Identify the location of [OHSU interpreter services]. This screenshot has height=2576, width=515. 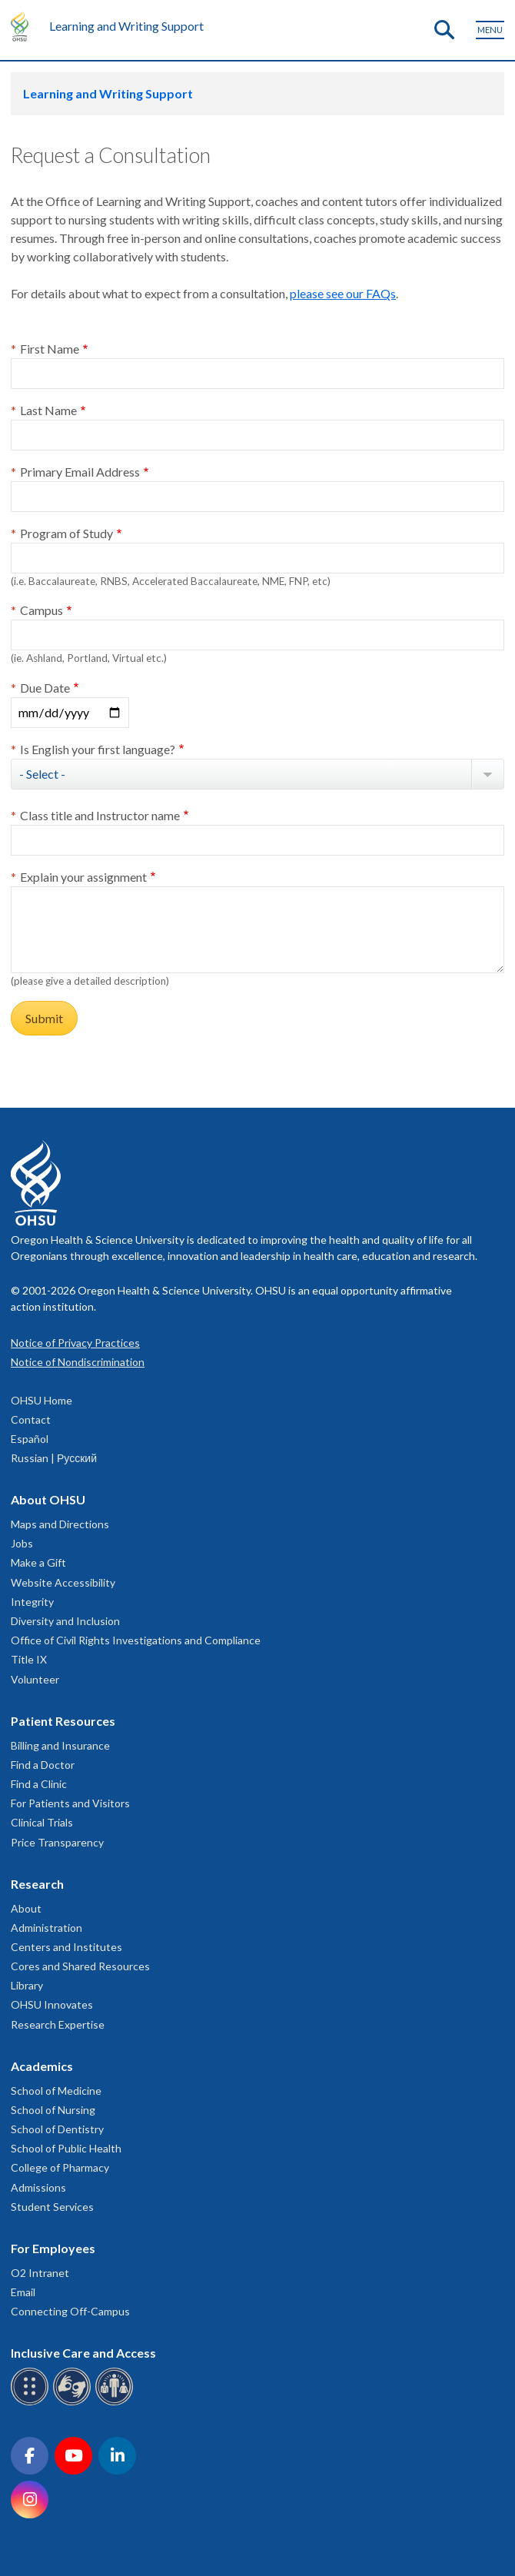
(116, 2402).